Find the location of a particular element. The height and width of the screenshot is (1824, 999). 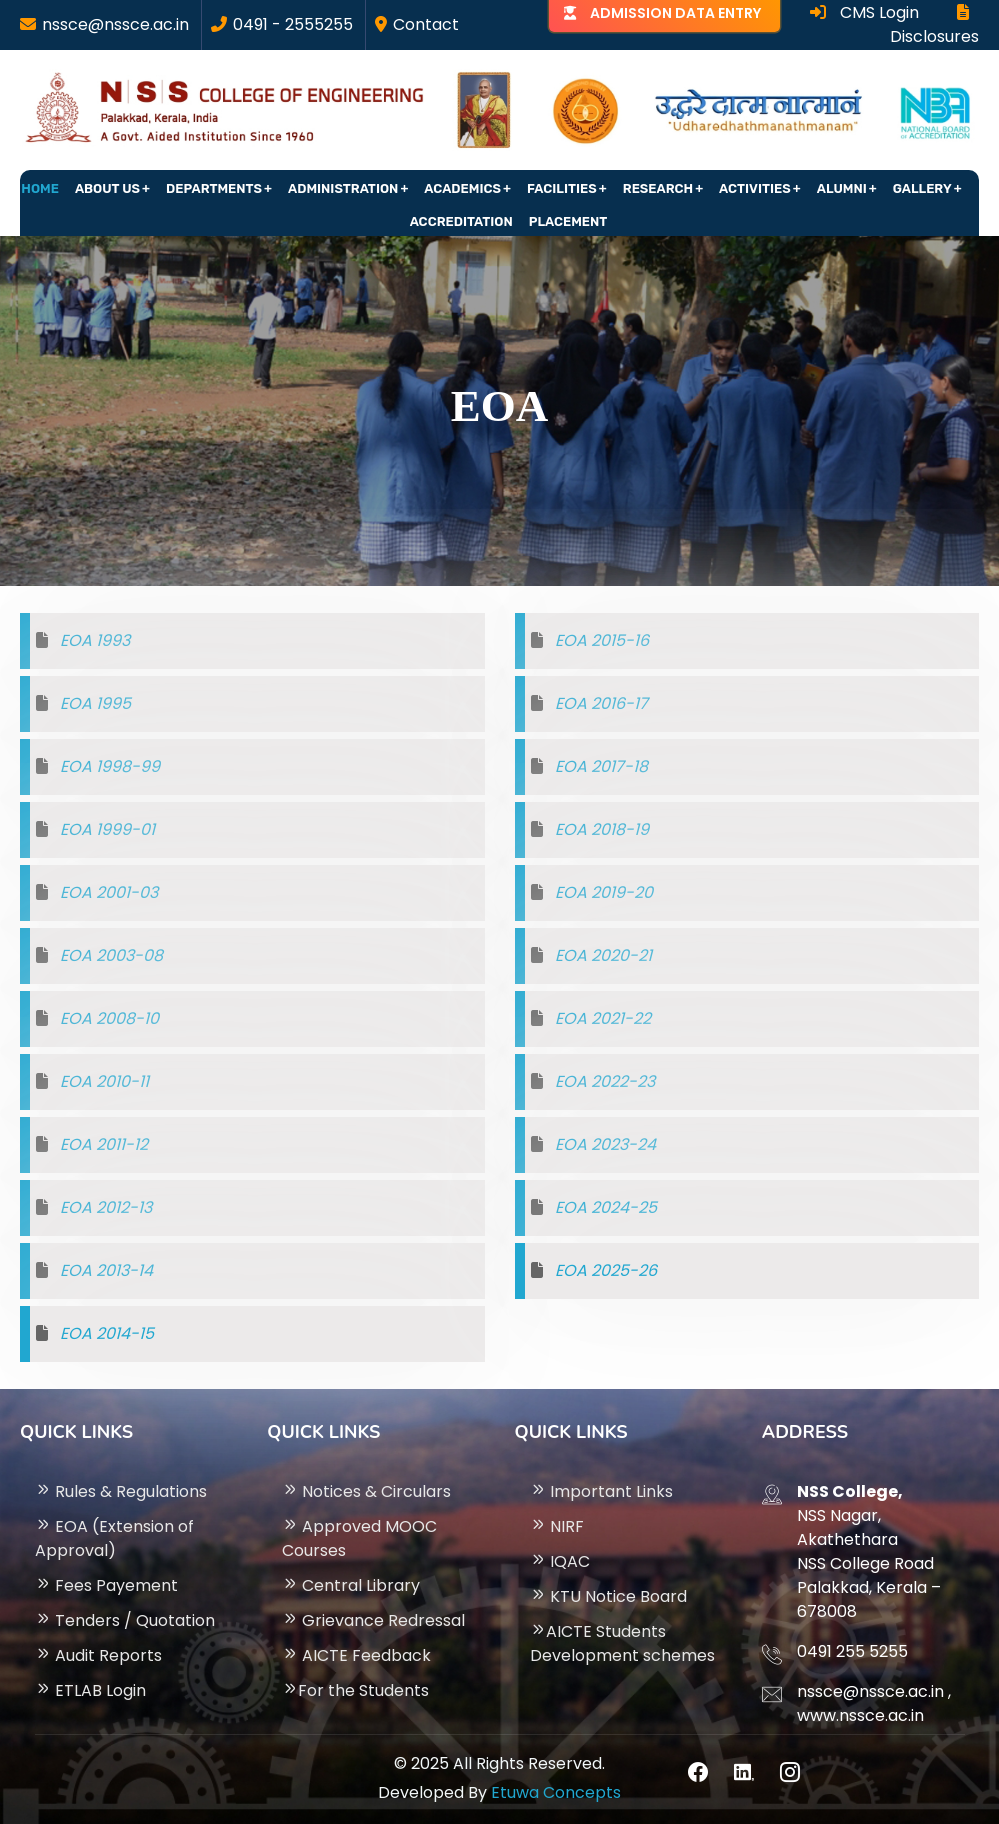

EOA 2022-23 is located at coordinates (605, 1081).